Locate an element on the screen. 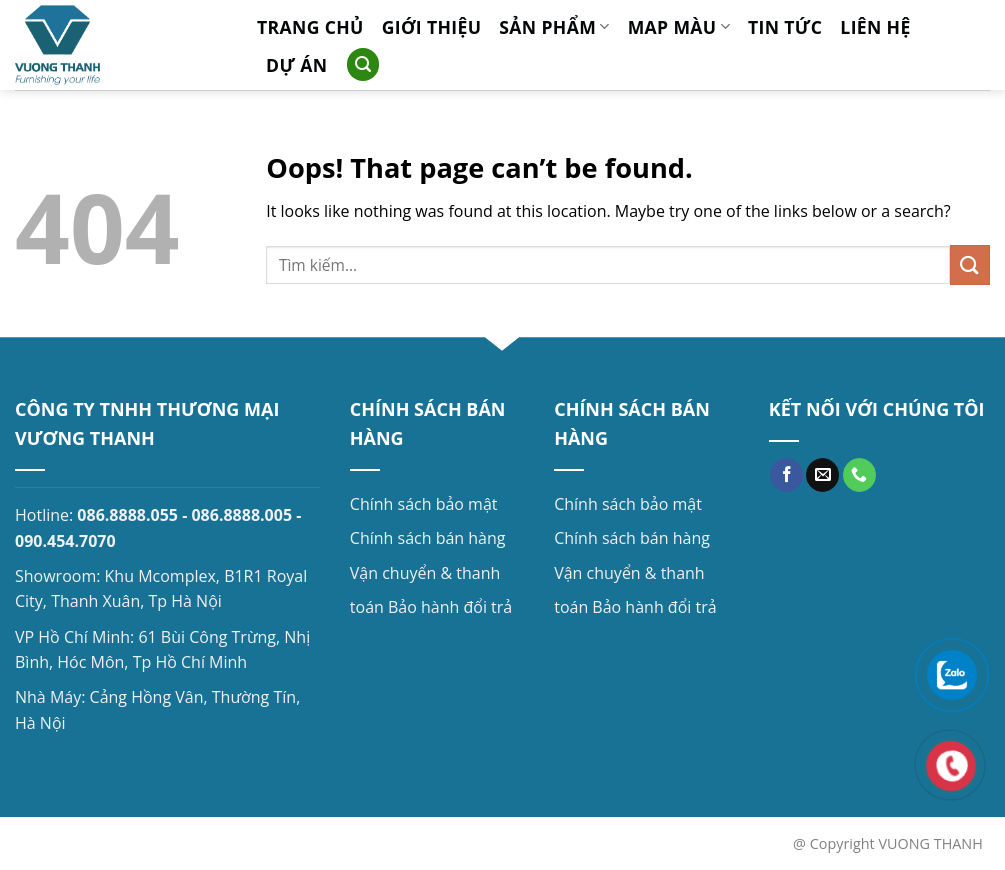 The width and height of the screenshot is (1005, 870). Trang chủ is located at coordinates (310, 27).